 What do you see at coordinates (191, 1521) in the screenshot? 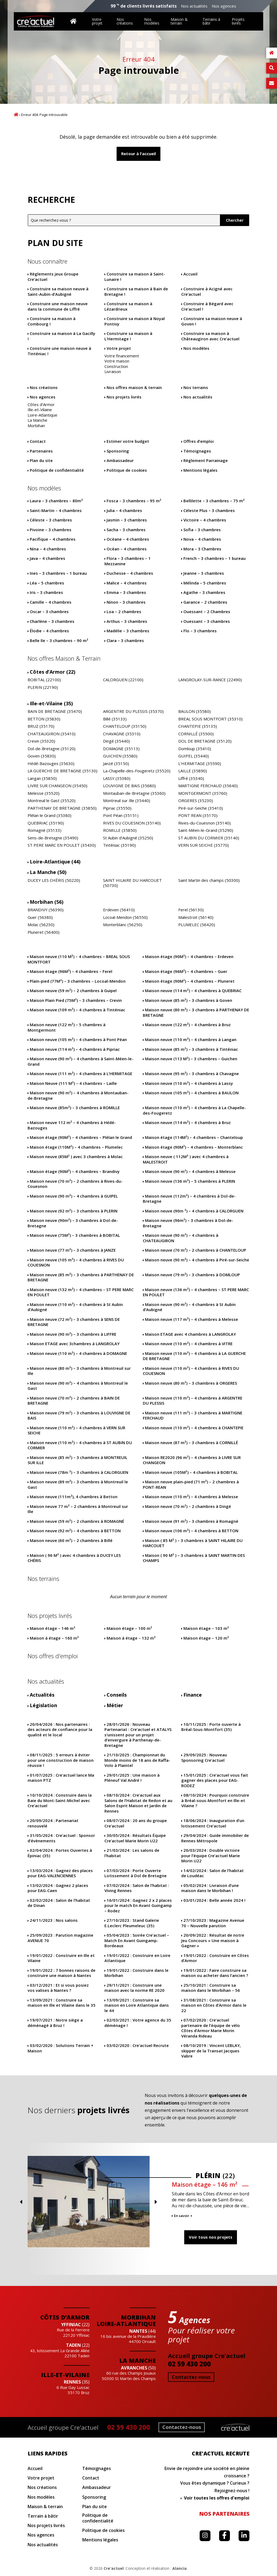
I see `Maison neuve (91 m²) – 3 chambres à Romagné` at bounding box center [191, 1521].